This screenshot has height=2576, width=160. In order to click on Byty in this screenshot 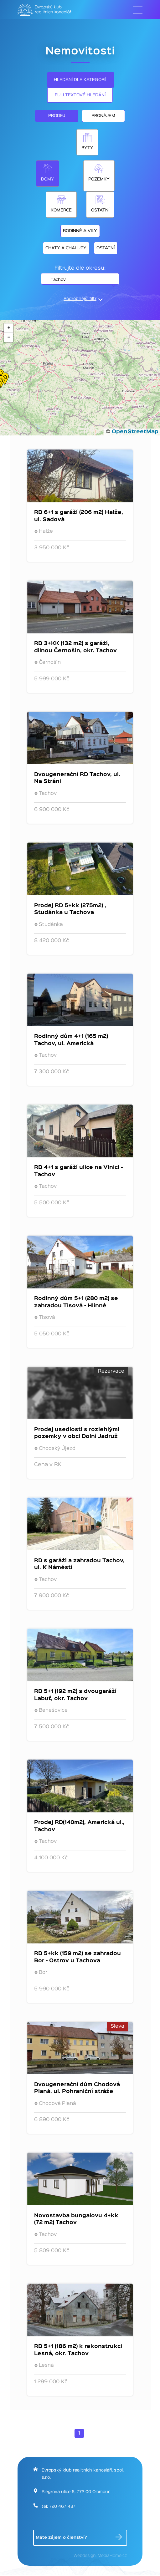, I will do `click(87, 148)`.